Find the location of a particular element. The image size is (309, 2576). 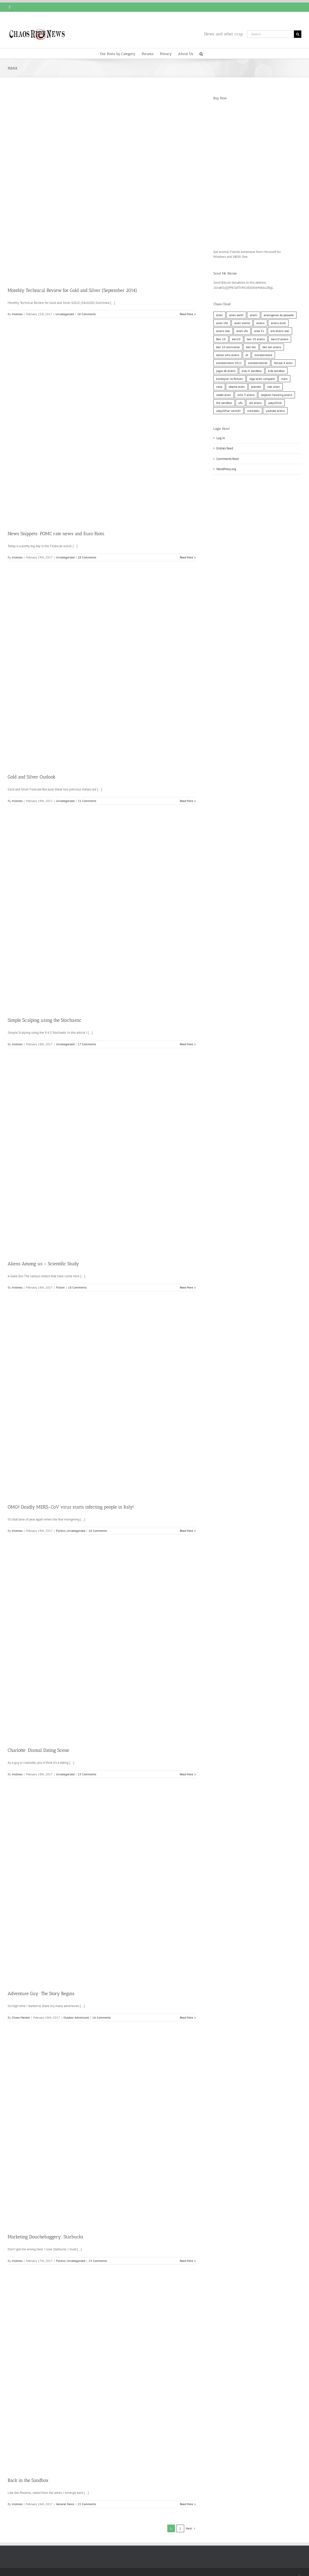

ben 10 omniverse [ben 10 omniverse (10 items)] is located at coordinates (228, 347).